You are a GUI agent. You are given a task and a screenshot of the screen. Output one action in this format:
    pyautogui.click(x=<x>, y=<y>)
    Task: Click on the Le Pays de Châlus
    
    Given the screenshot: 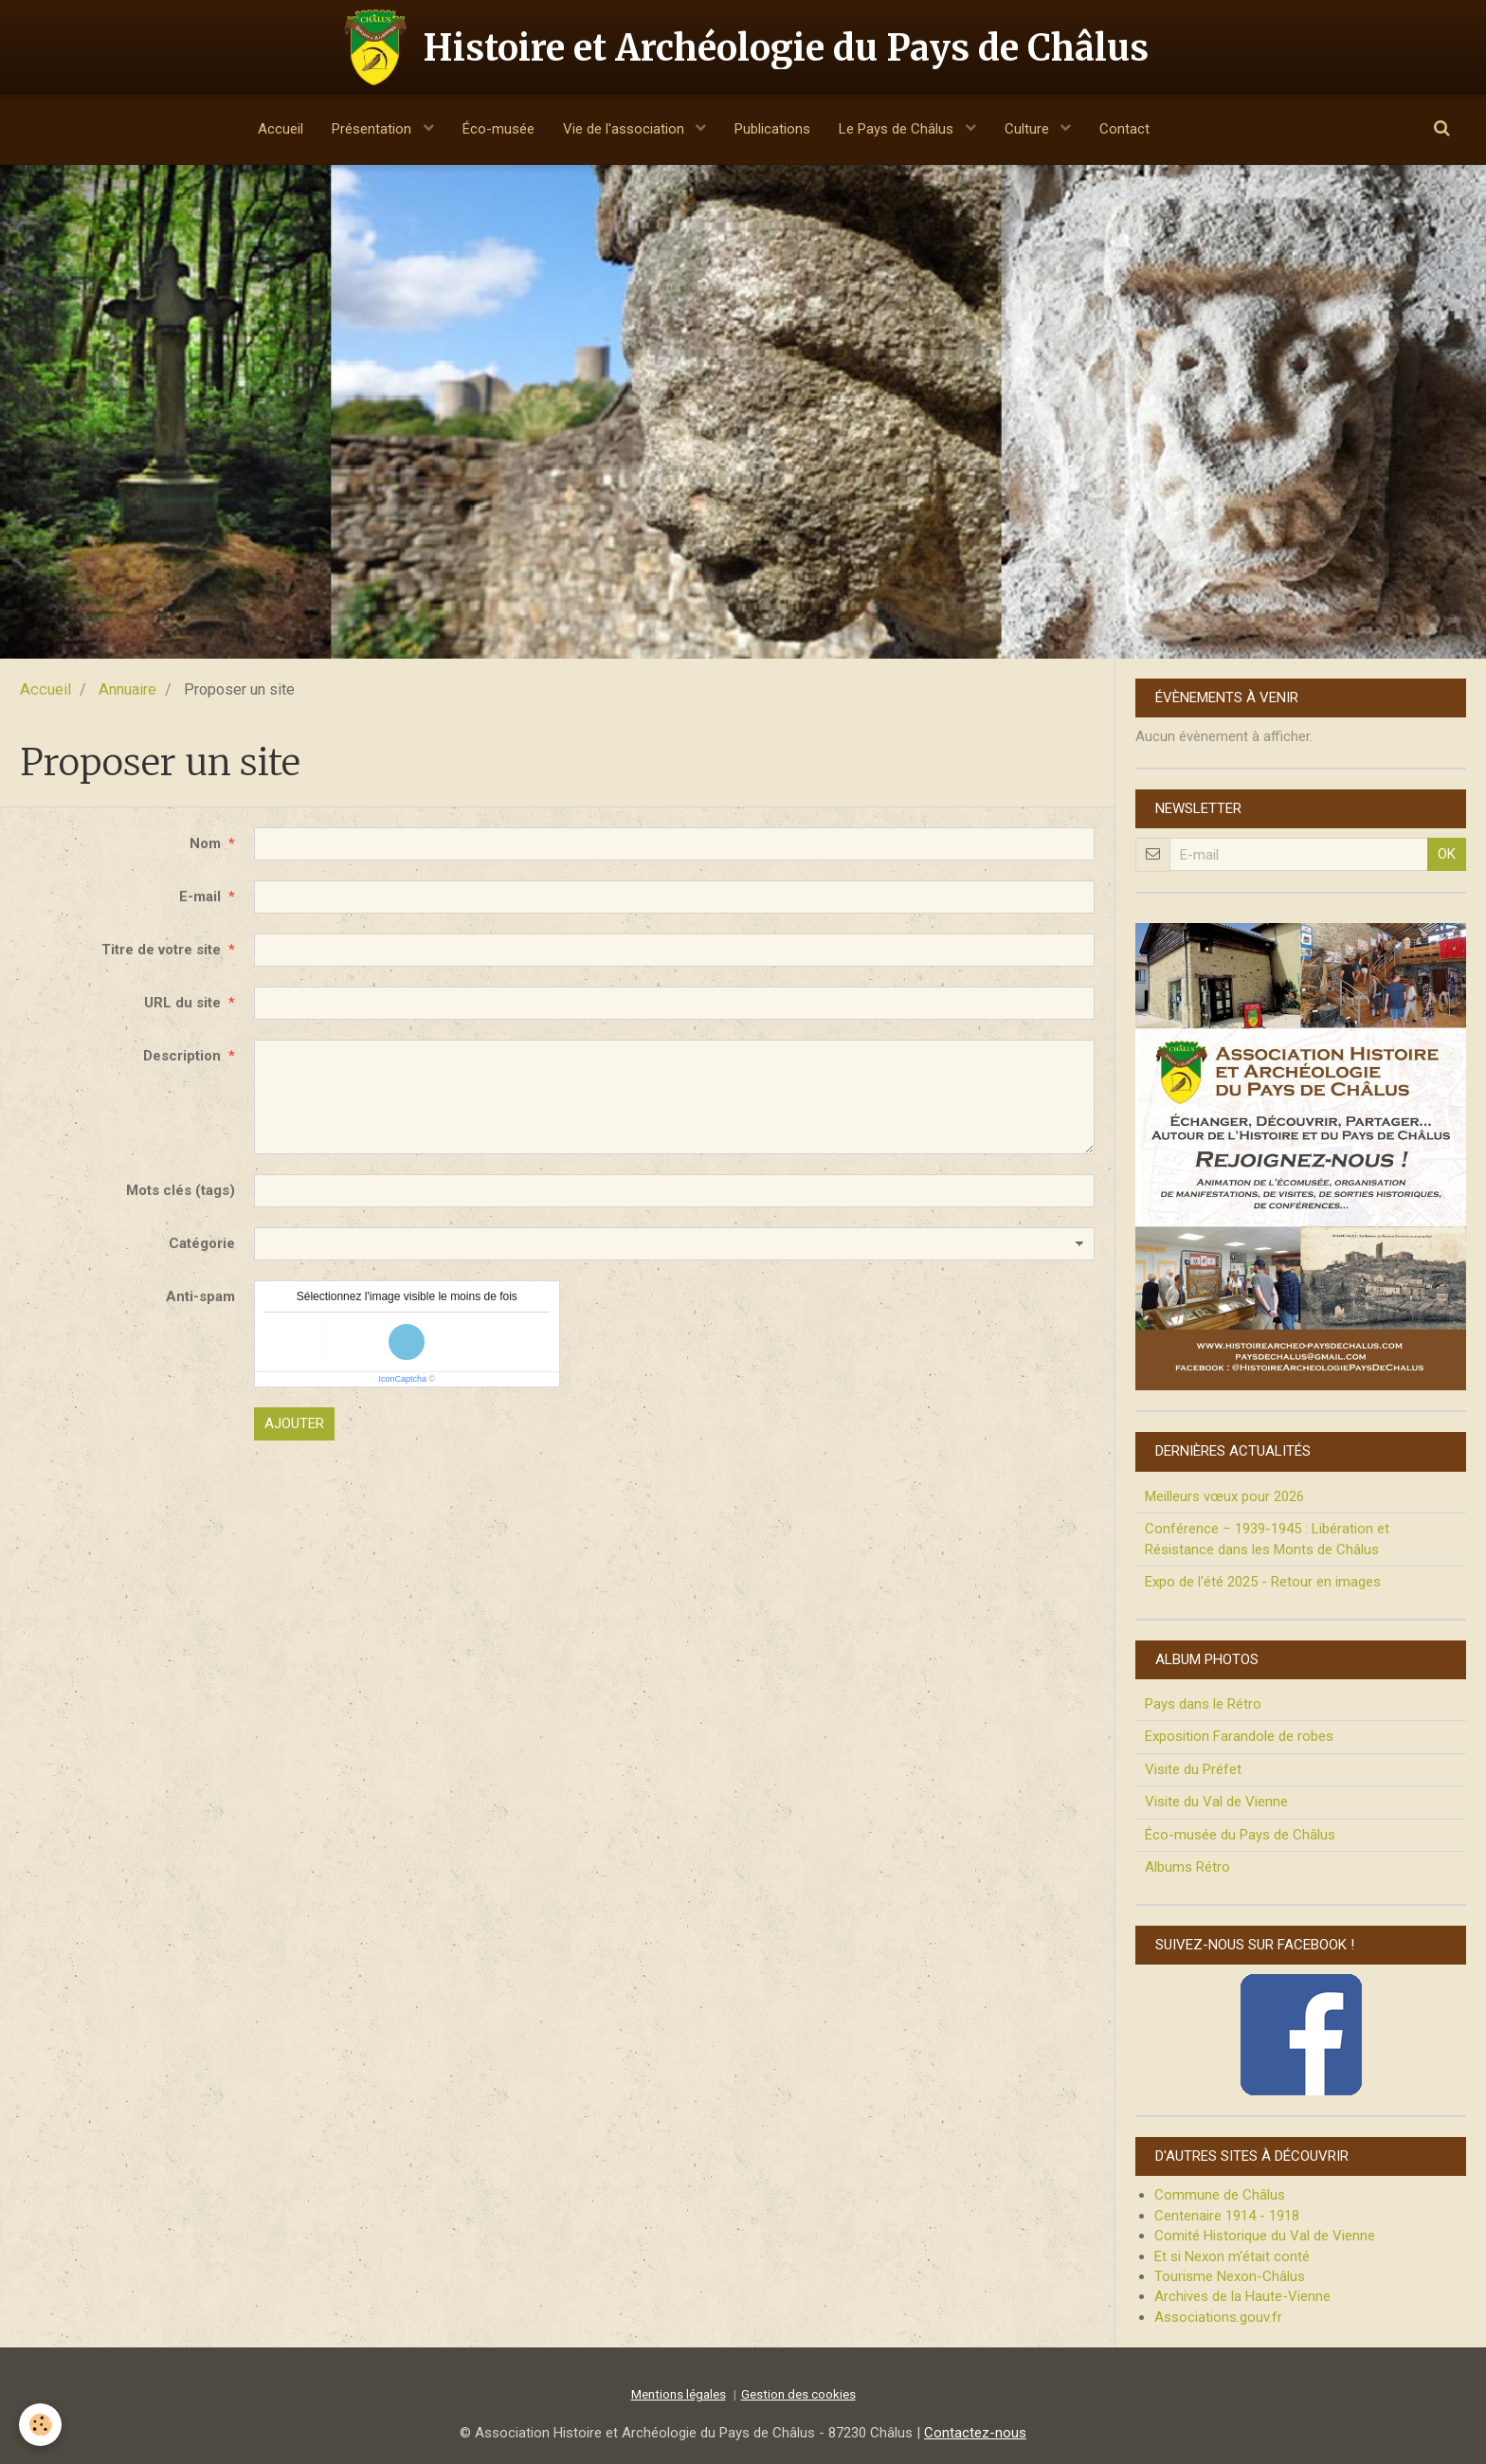 What is the action you would take?
    pyautogui.click(x=898, y=128)
    